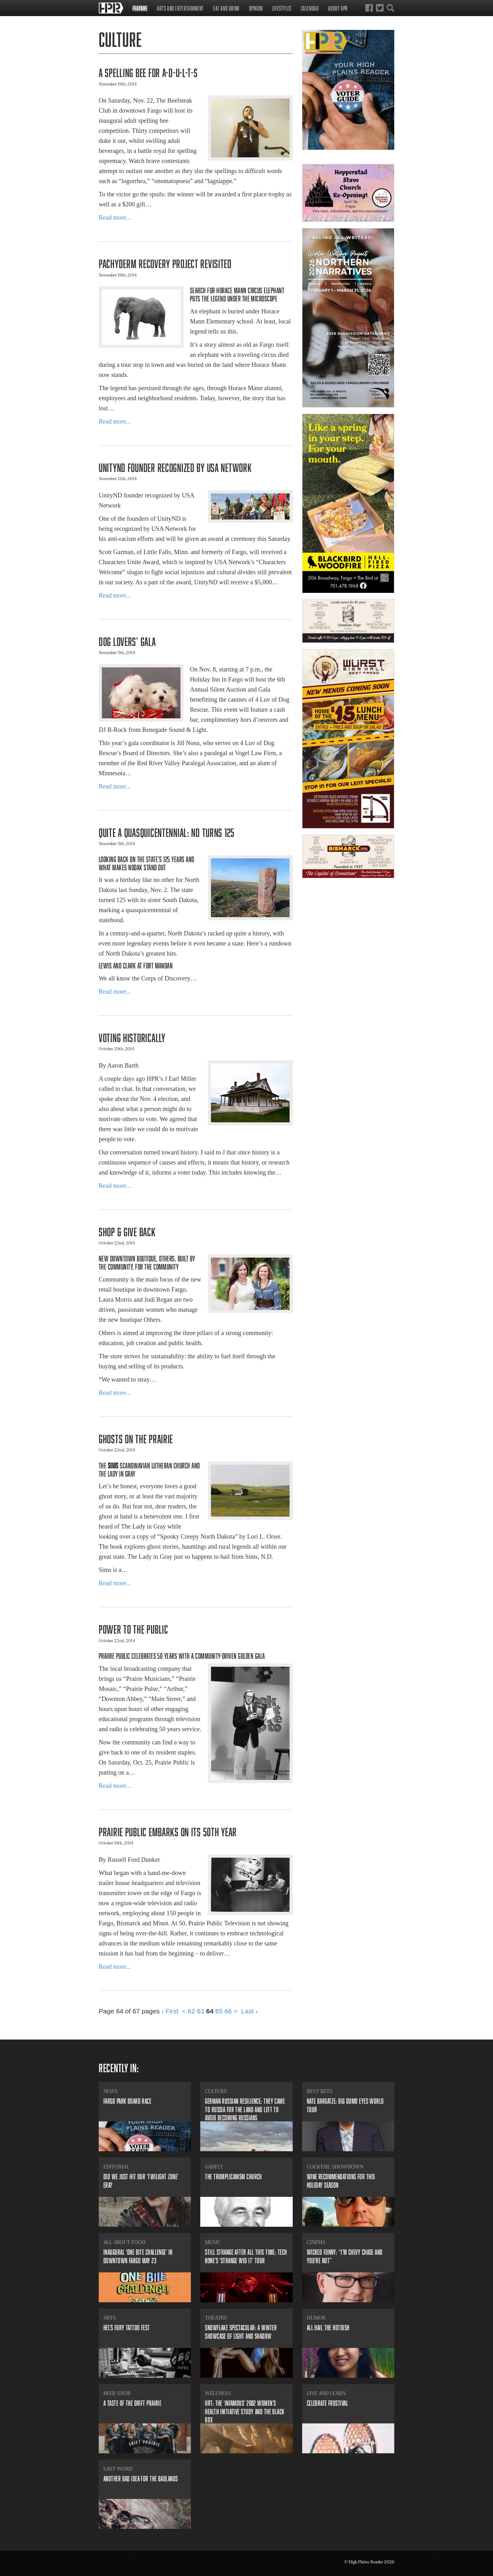 This screenshot has height=2576, width=493. Describe the element at coordinates (213, 2242) in the screenshot. I see `Music` at that location.